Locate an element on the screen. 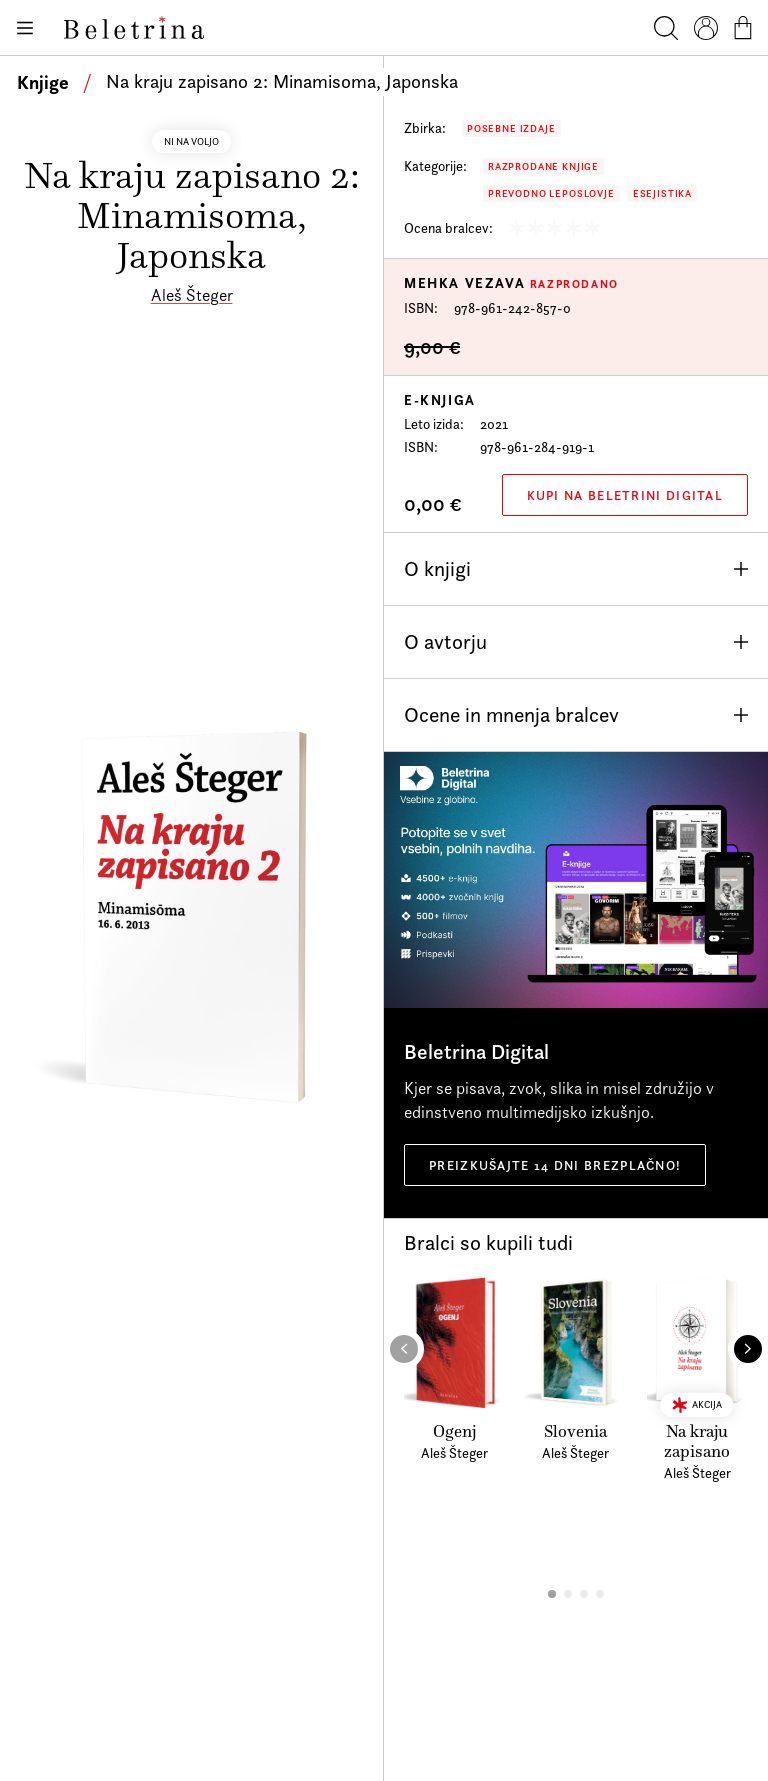 This screenshot has width=768, height=1781. Prevodno leposlovje is located at coordinates (551, 193).